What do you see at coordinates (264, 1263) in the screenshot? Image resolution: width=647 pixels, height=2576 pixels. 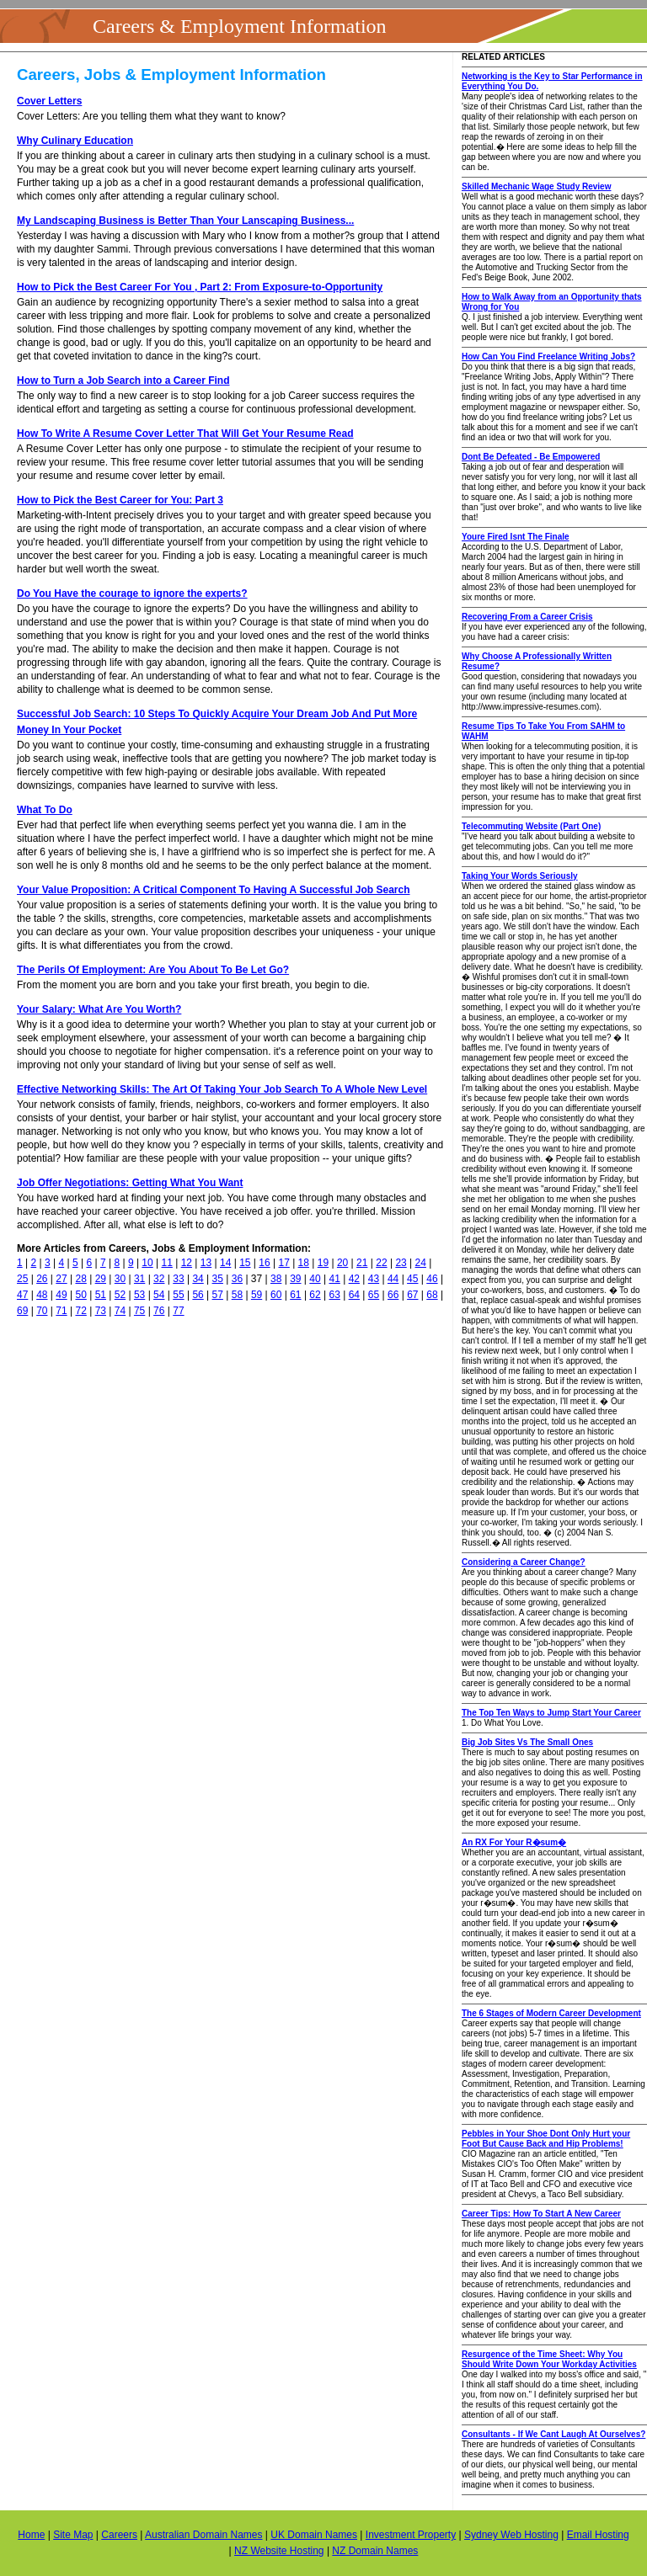 I see `16` at bounding box center [264, 1263].